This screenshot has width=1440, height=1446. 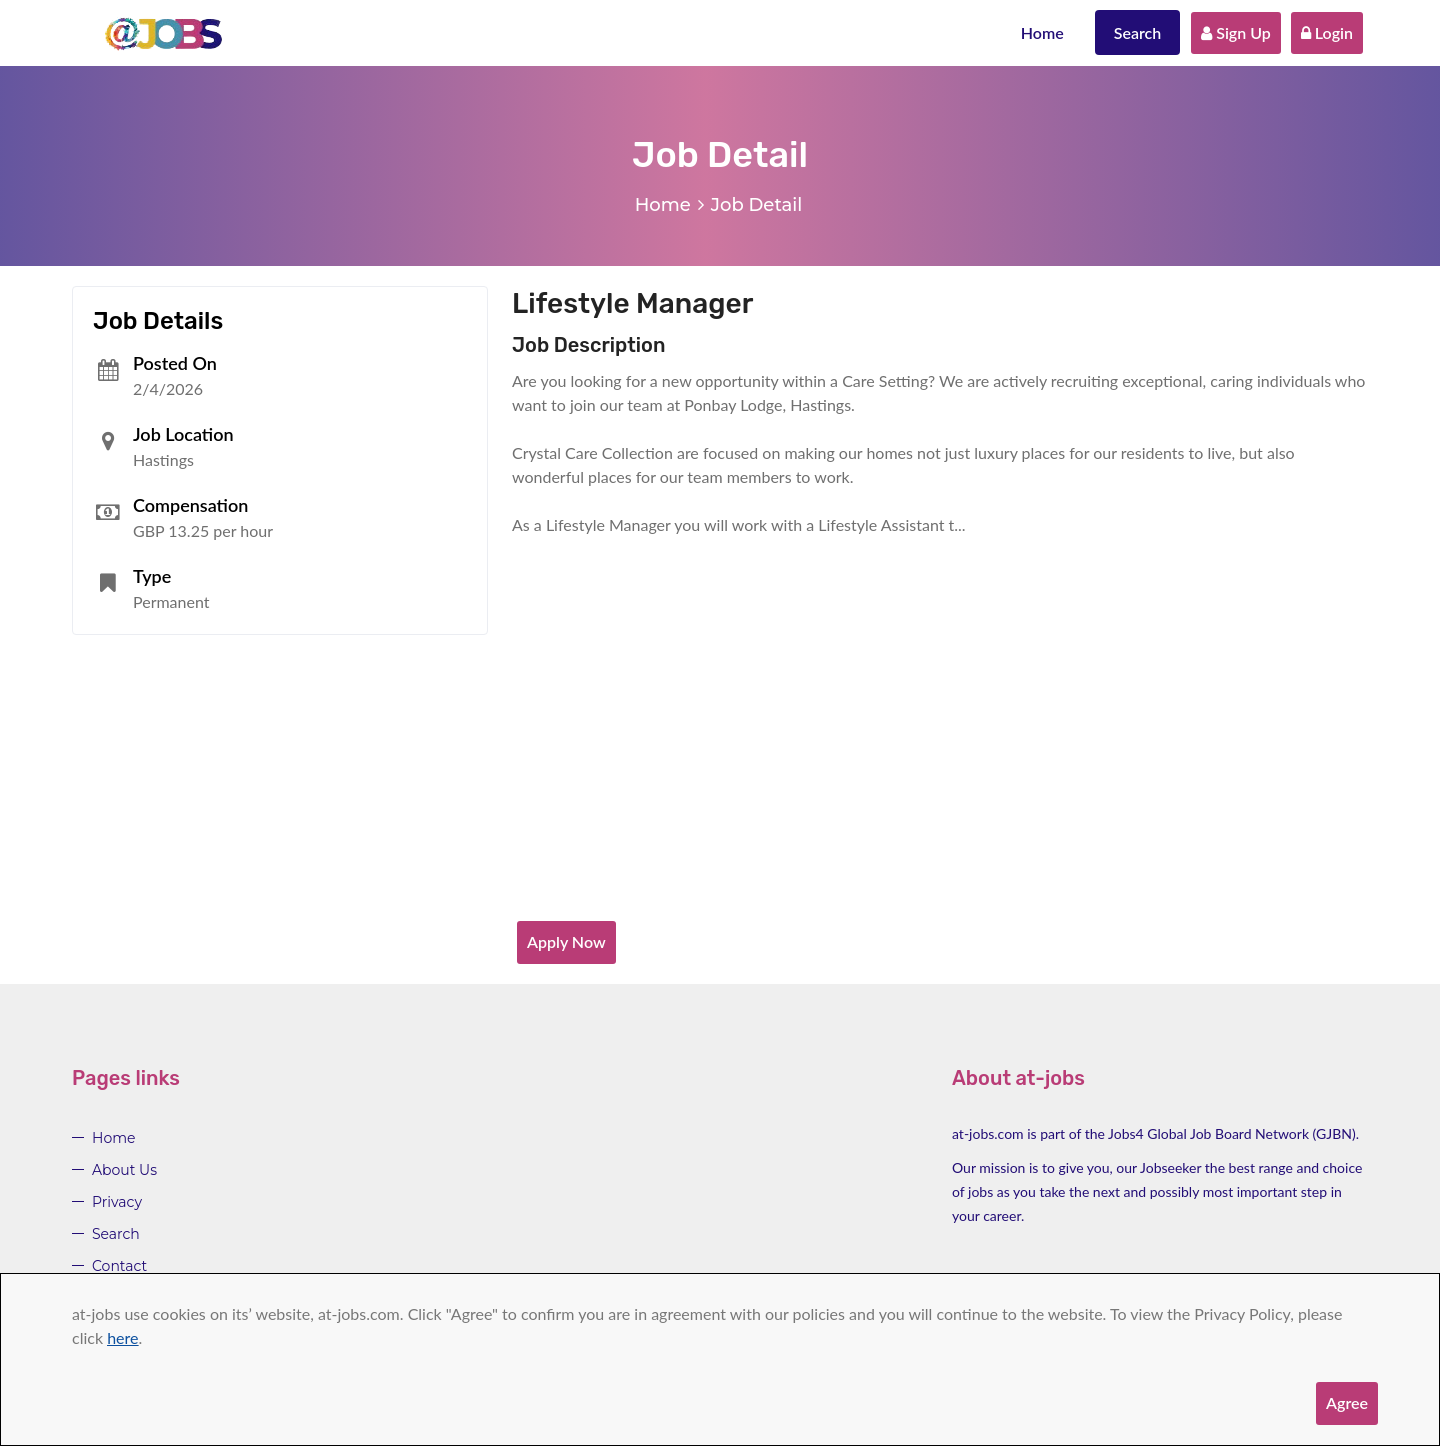 What do you see at coordinates (117, 1202) in the screenshot?
I see `Privacy` at bounding box center [117, 1202].